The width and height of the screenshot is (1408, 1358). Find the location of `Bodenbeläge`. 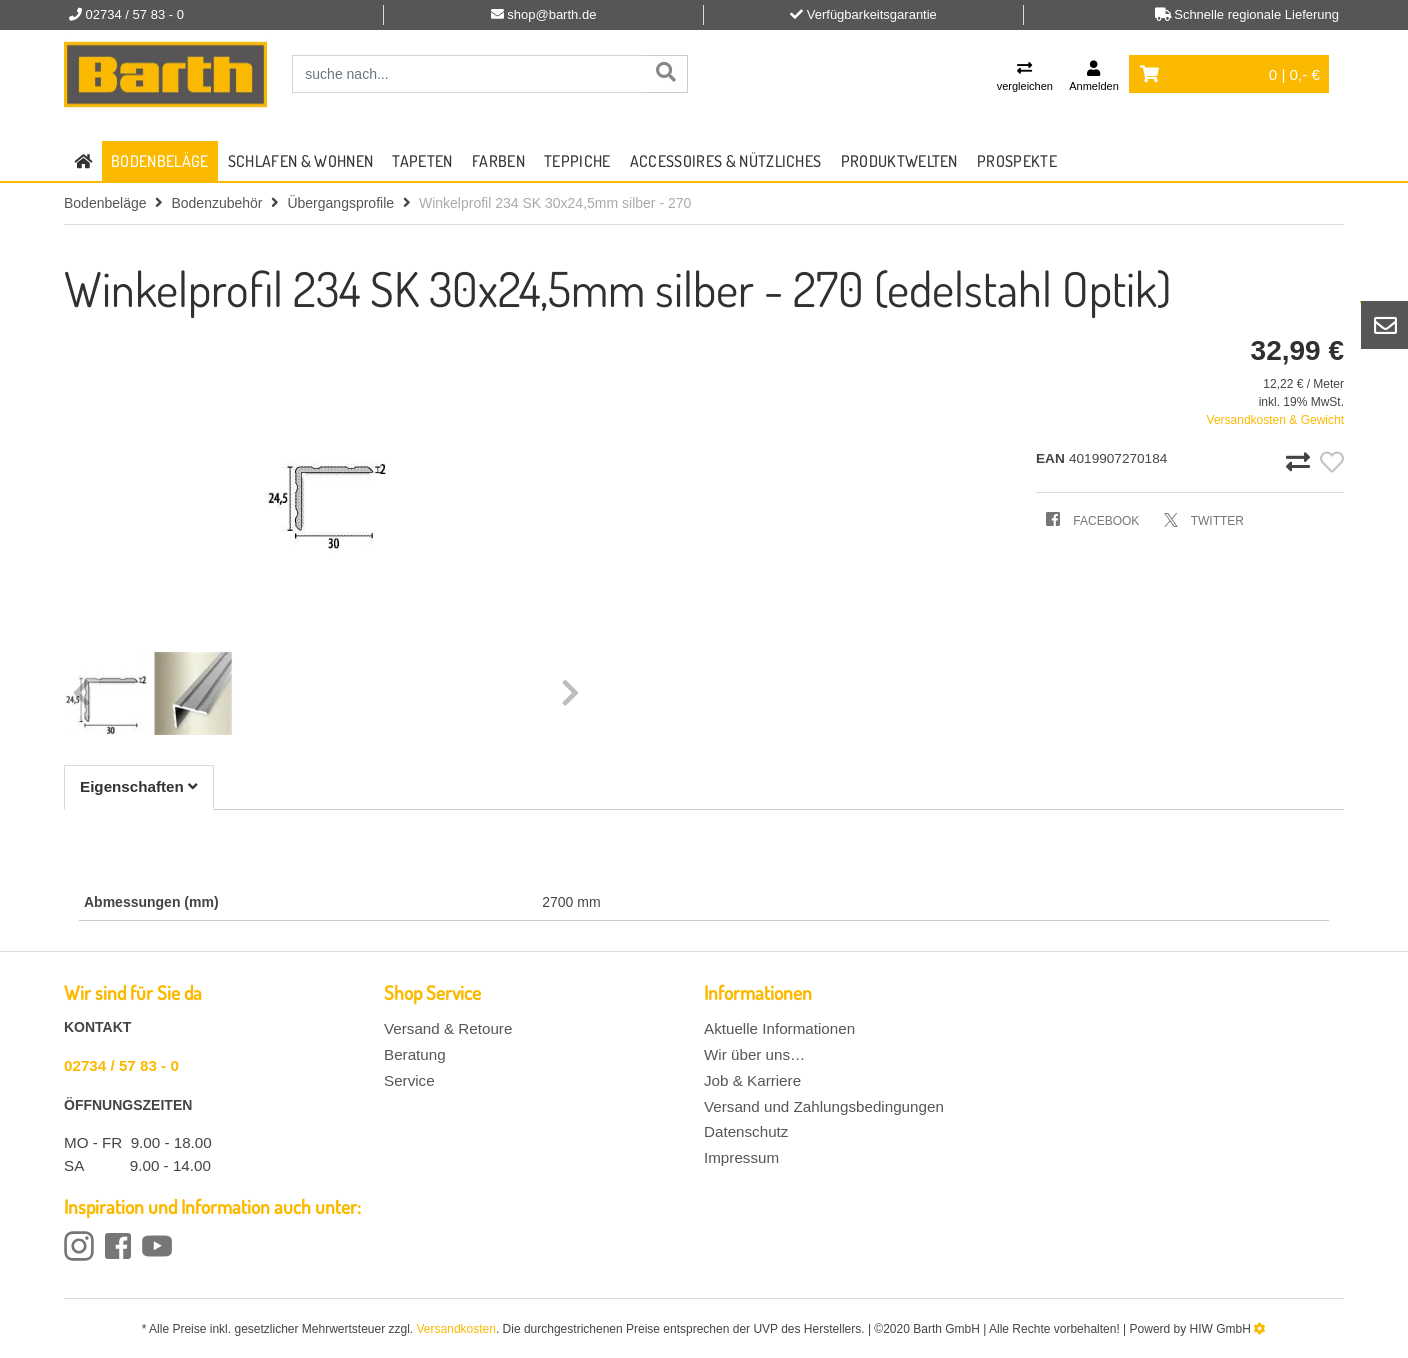

Bodenbeläge is located at coordinates (160, 161).